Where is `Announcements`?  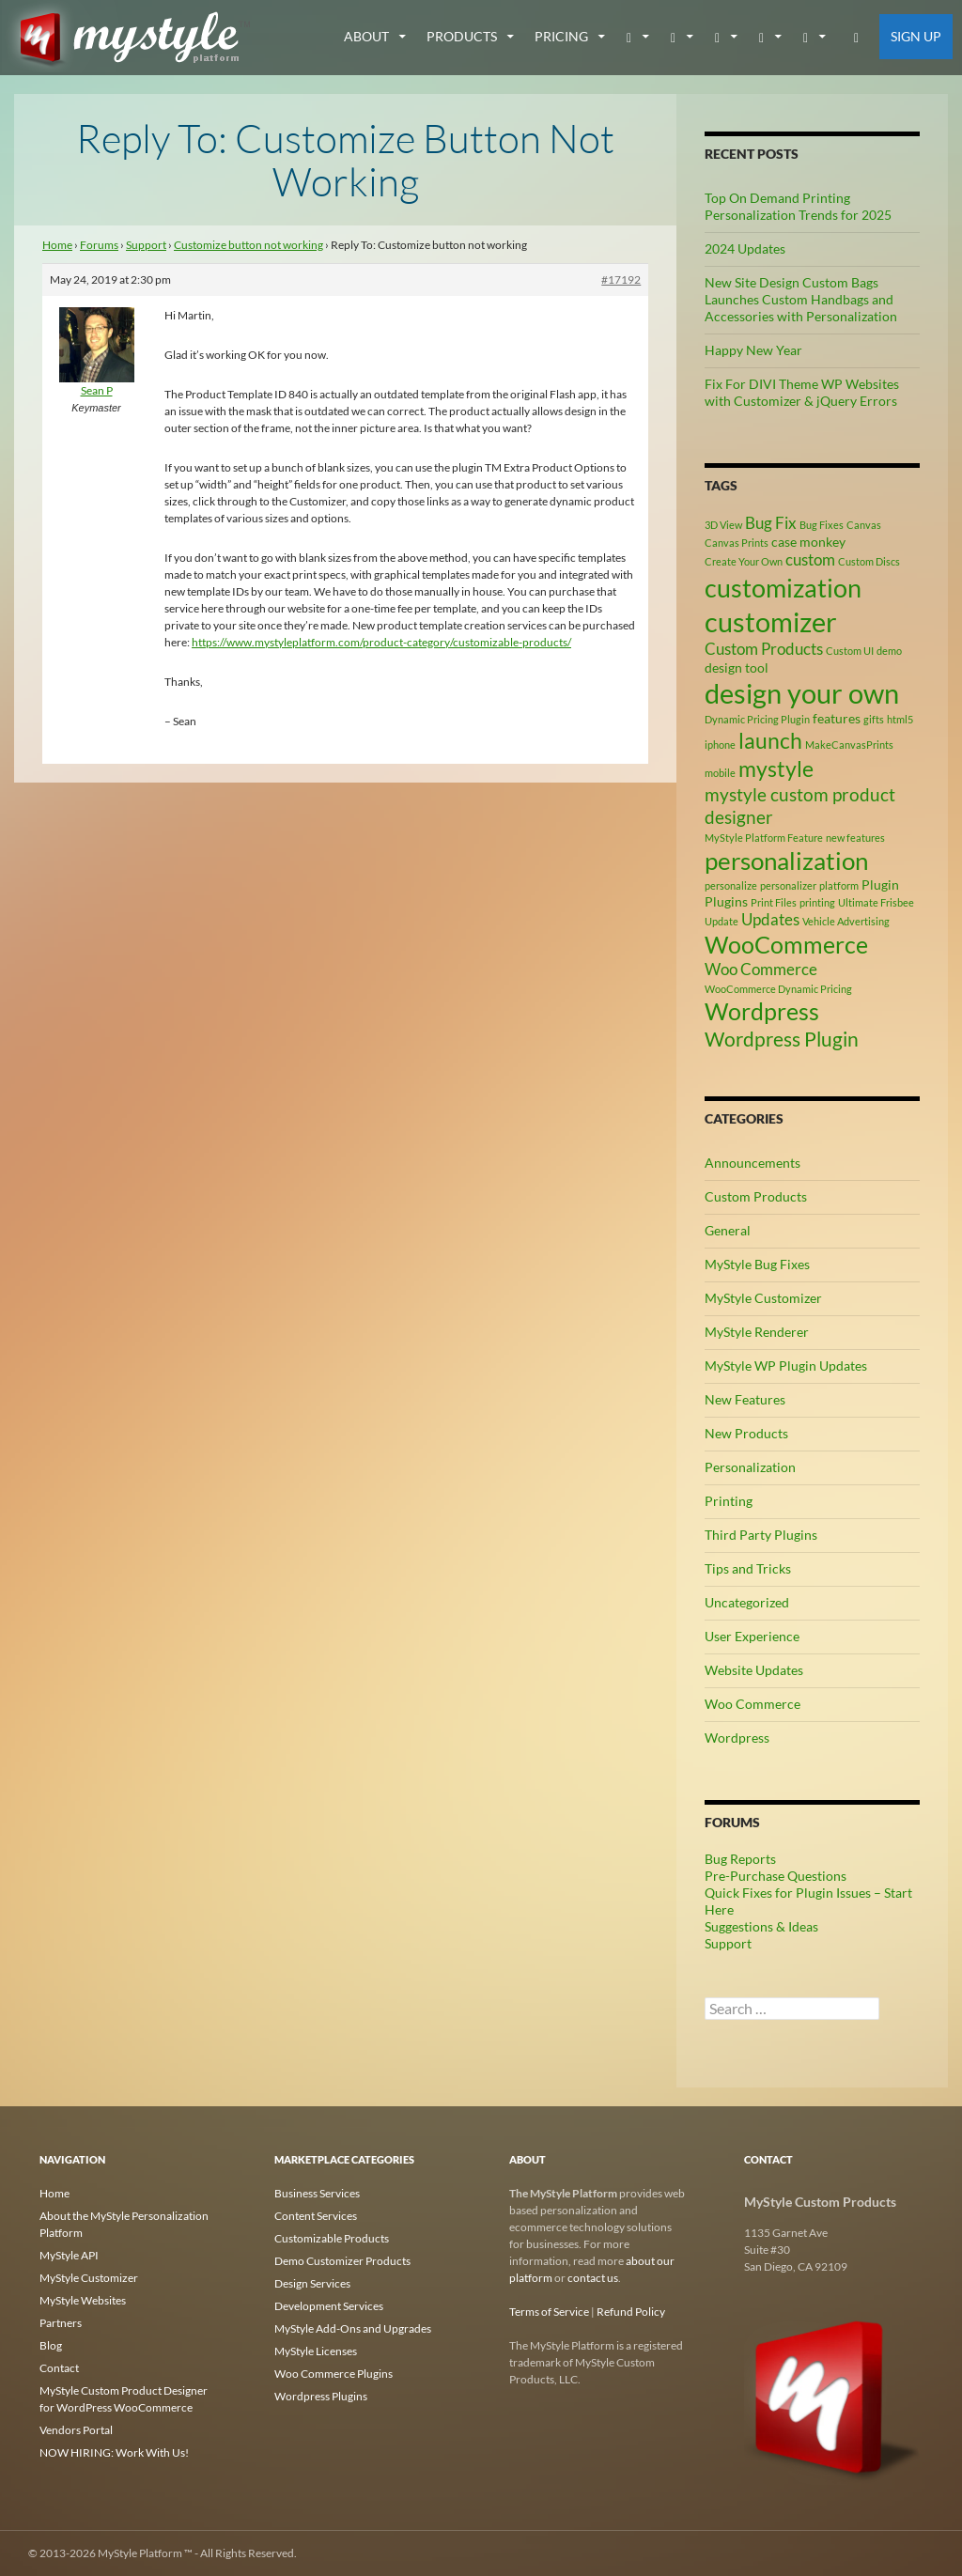 Announcements is located at coordinates (752, 1163).